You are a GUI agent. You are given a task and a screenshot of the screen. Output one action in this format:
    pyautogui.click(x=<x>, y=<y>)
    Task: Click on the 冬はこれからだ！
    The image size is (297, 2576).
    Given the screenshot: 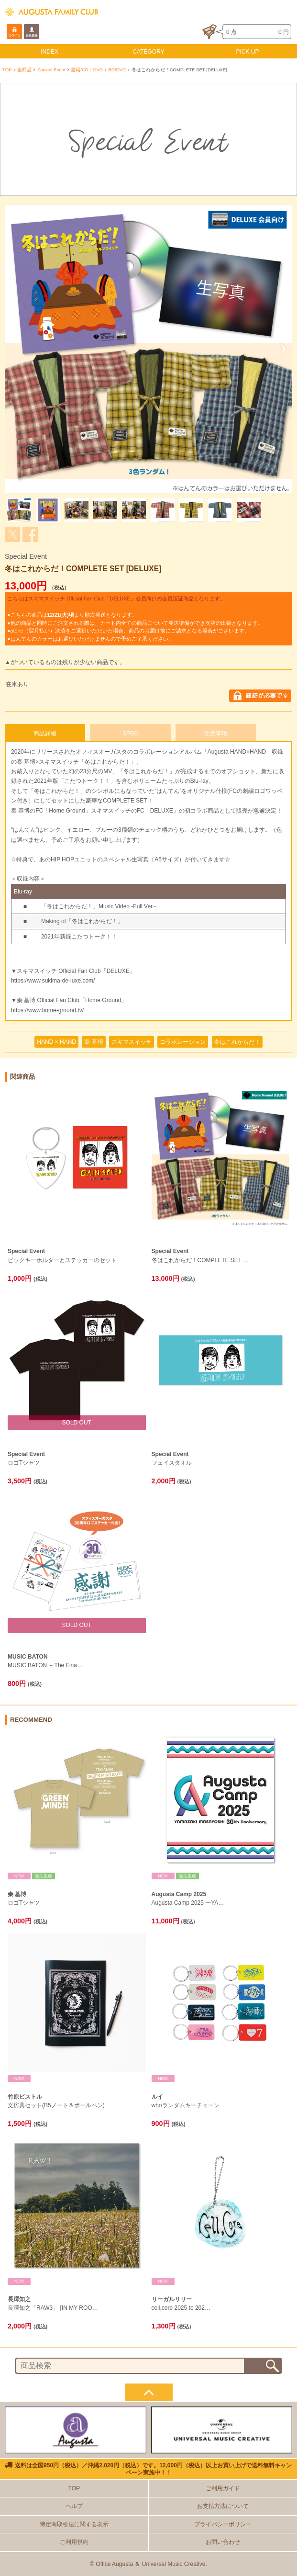 What is the action you would take?
    pyautogui.click(x=237, y=1042)
    